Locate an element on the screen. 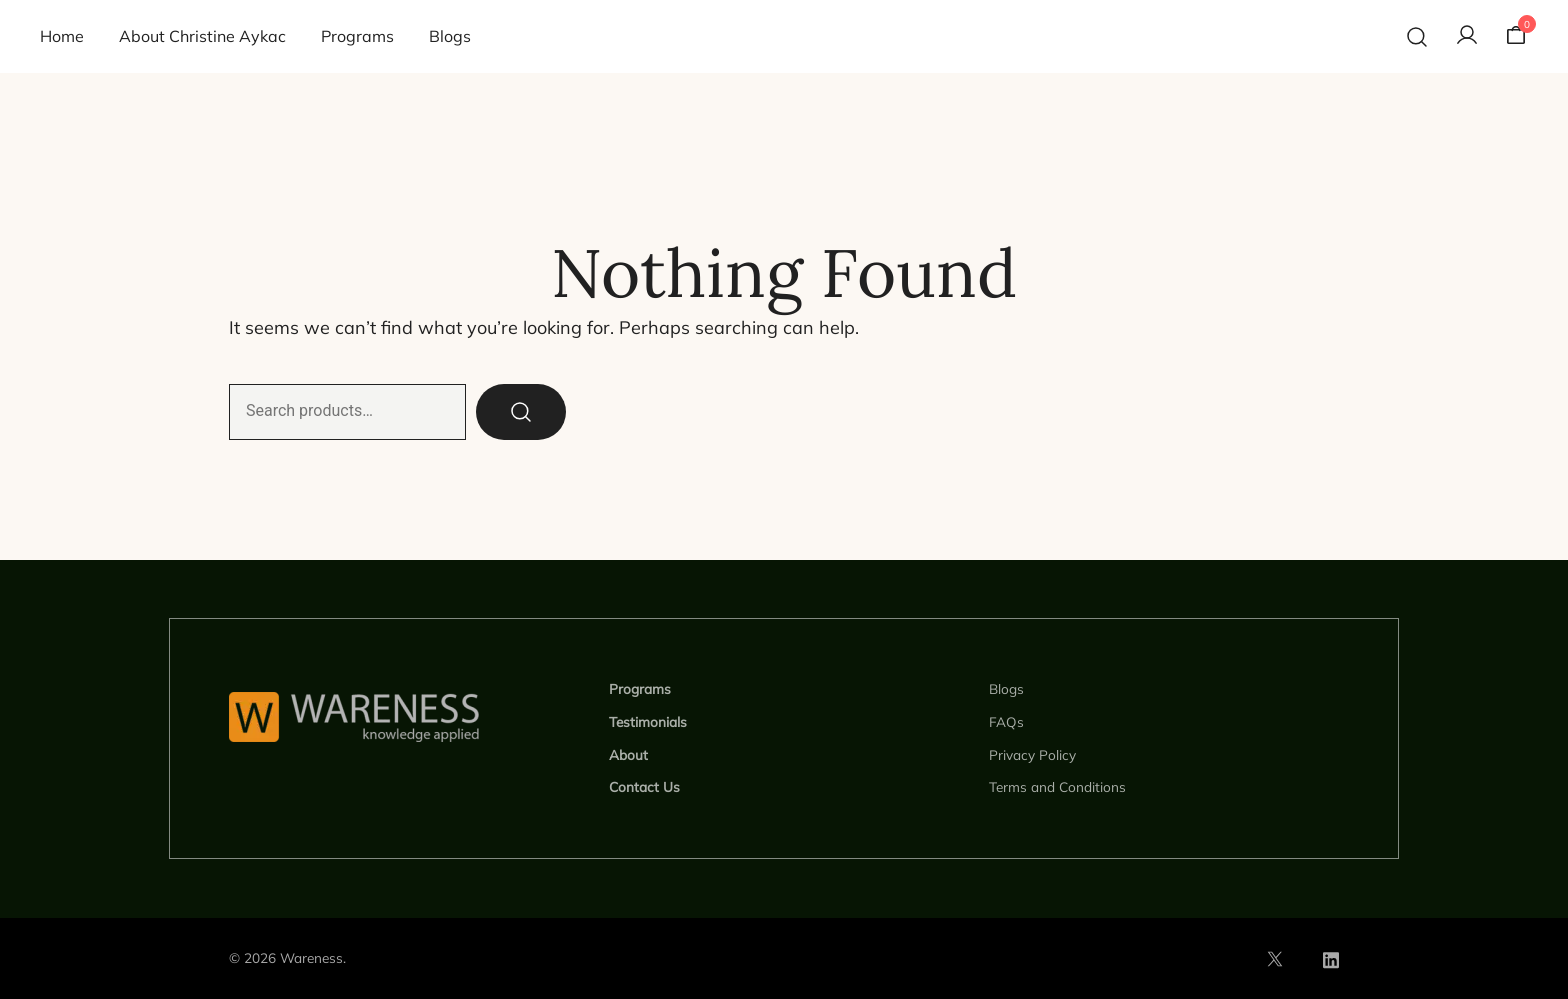  Programs is located at coordinates (357, 36).